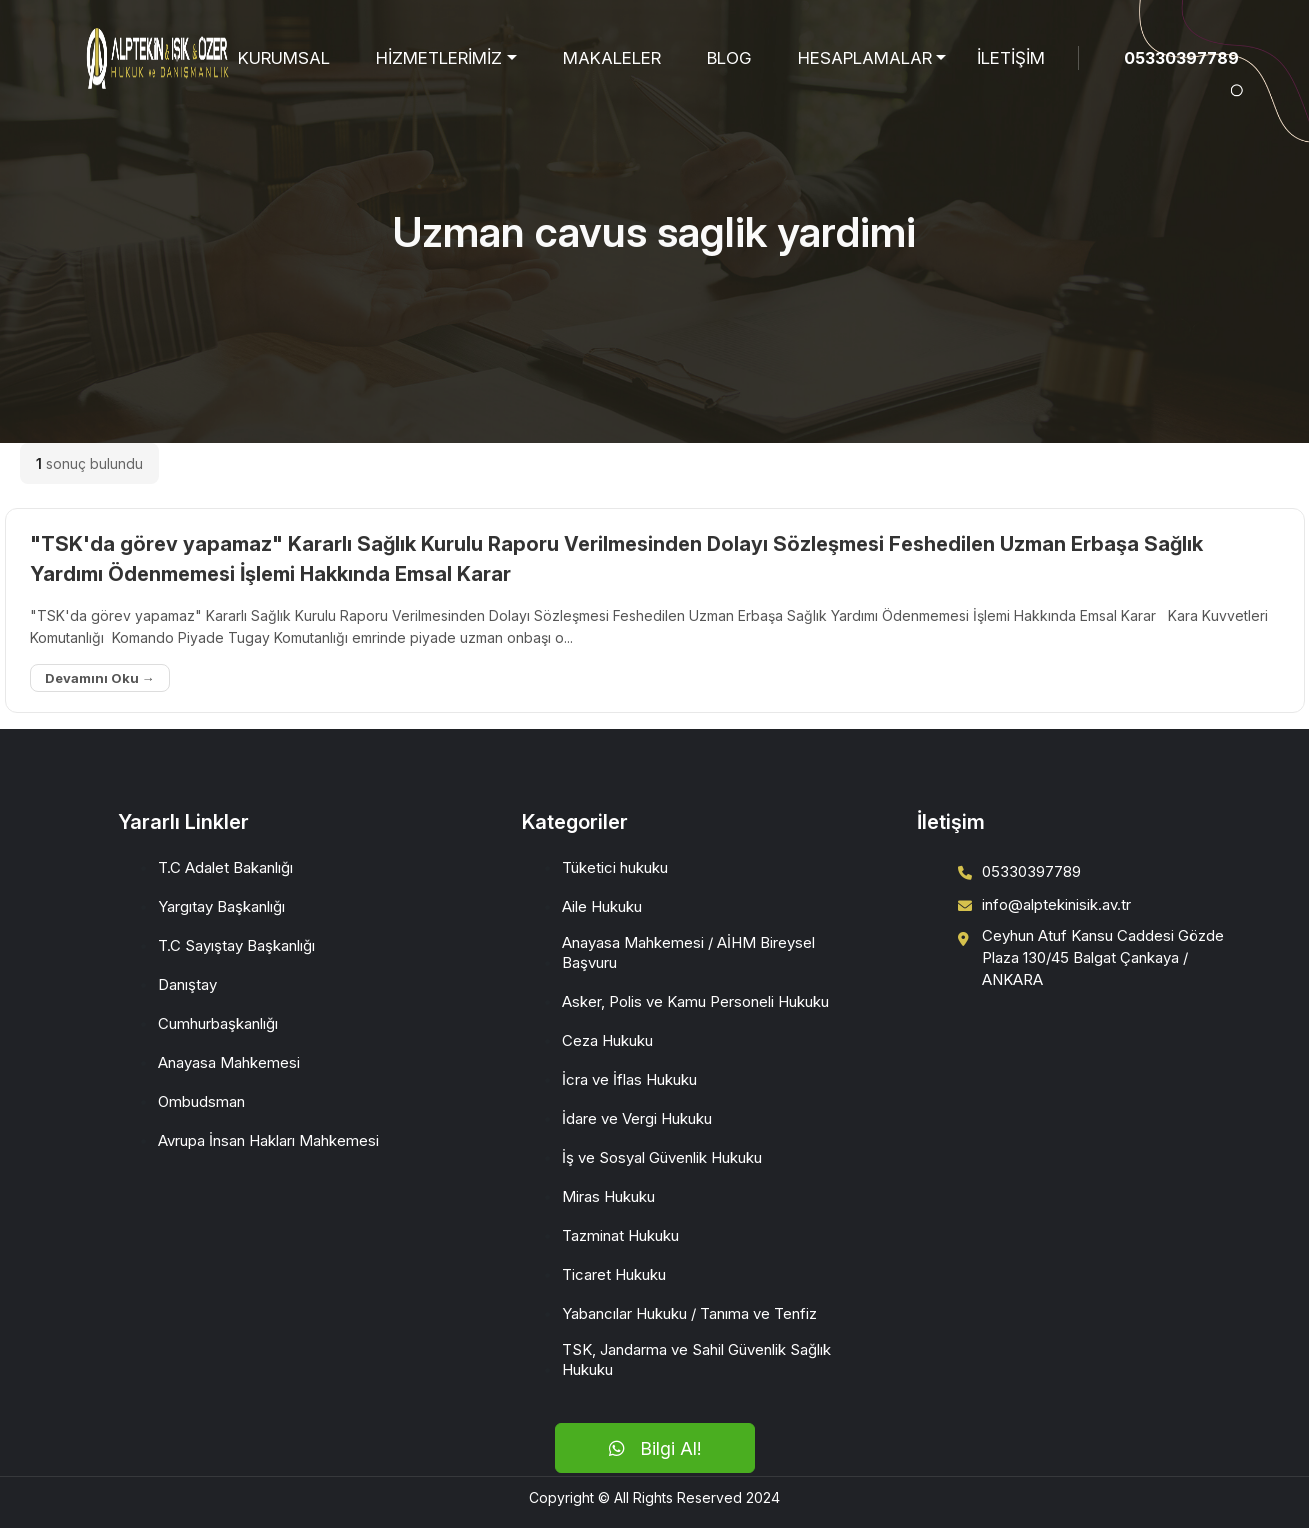  What do you see at coordinates (218, 1023) in the screenshot?
I see `Cumhurbaşkanlığı` at bounding box center [218, 1023].